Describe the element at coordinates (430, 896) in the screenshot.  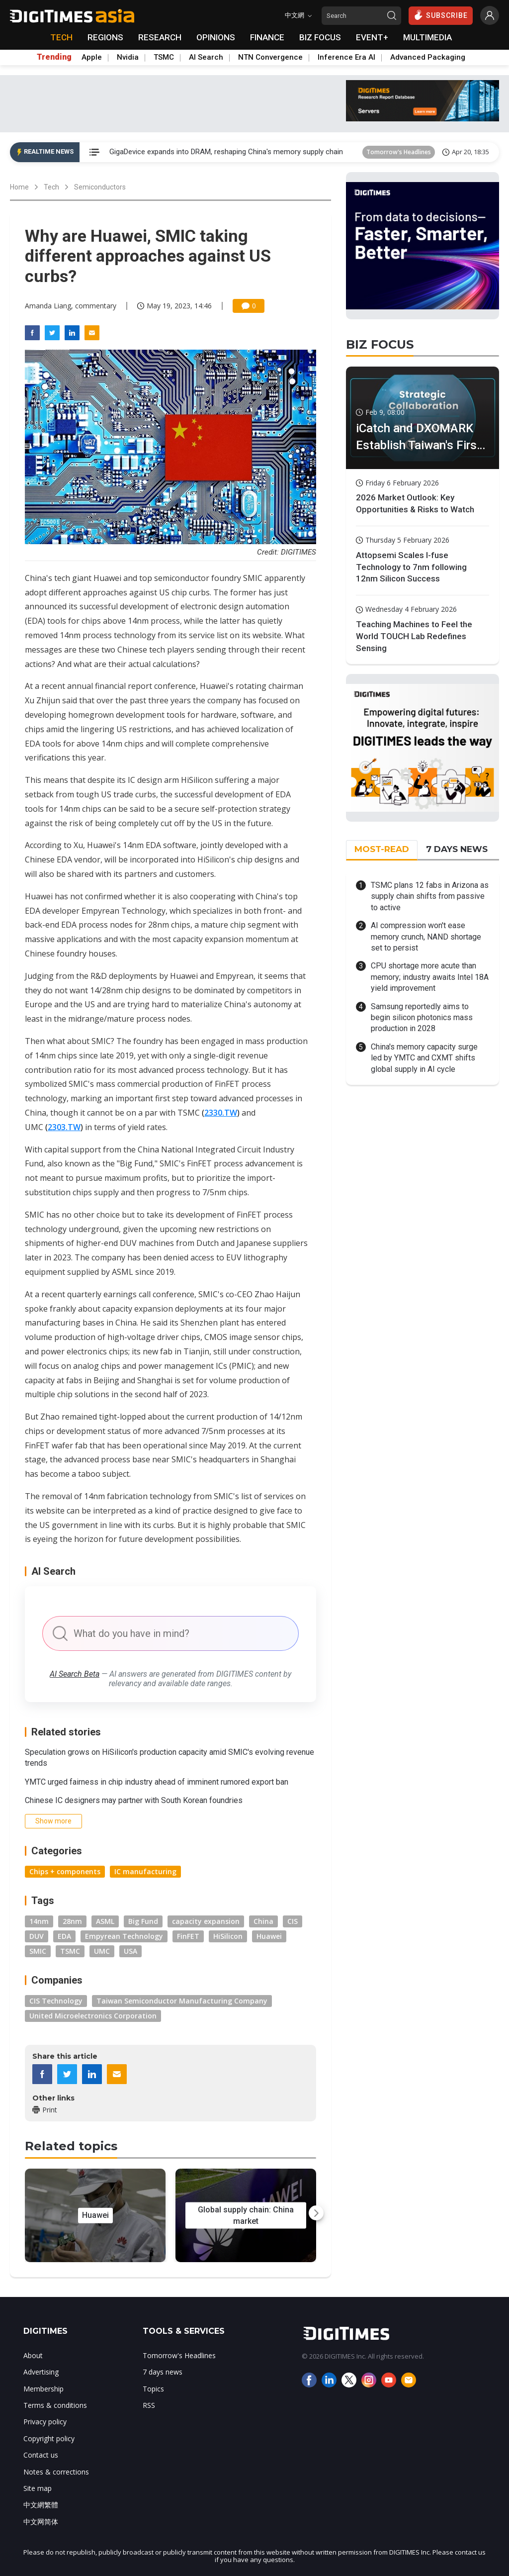
I see `TSMC plans 12 fabs in Arizona as supply chain shifts from passive to active` at that location.